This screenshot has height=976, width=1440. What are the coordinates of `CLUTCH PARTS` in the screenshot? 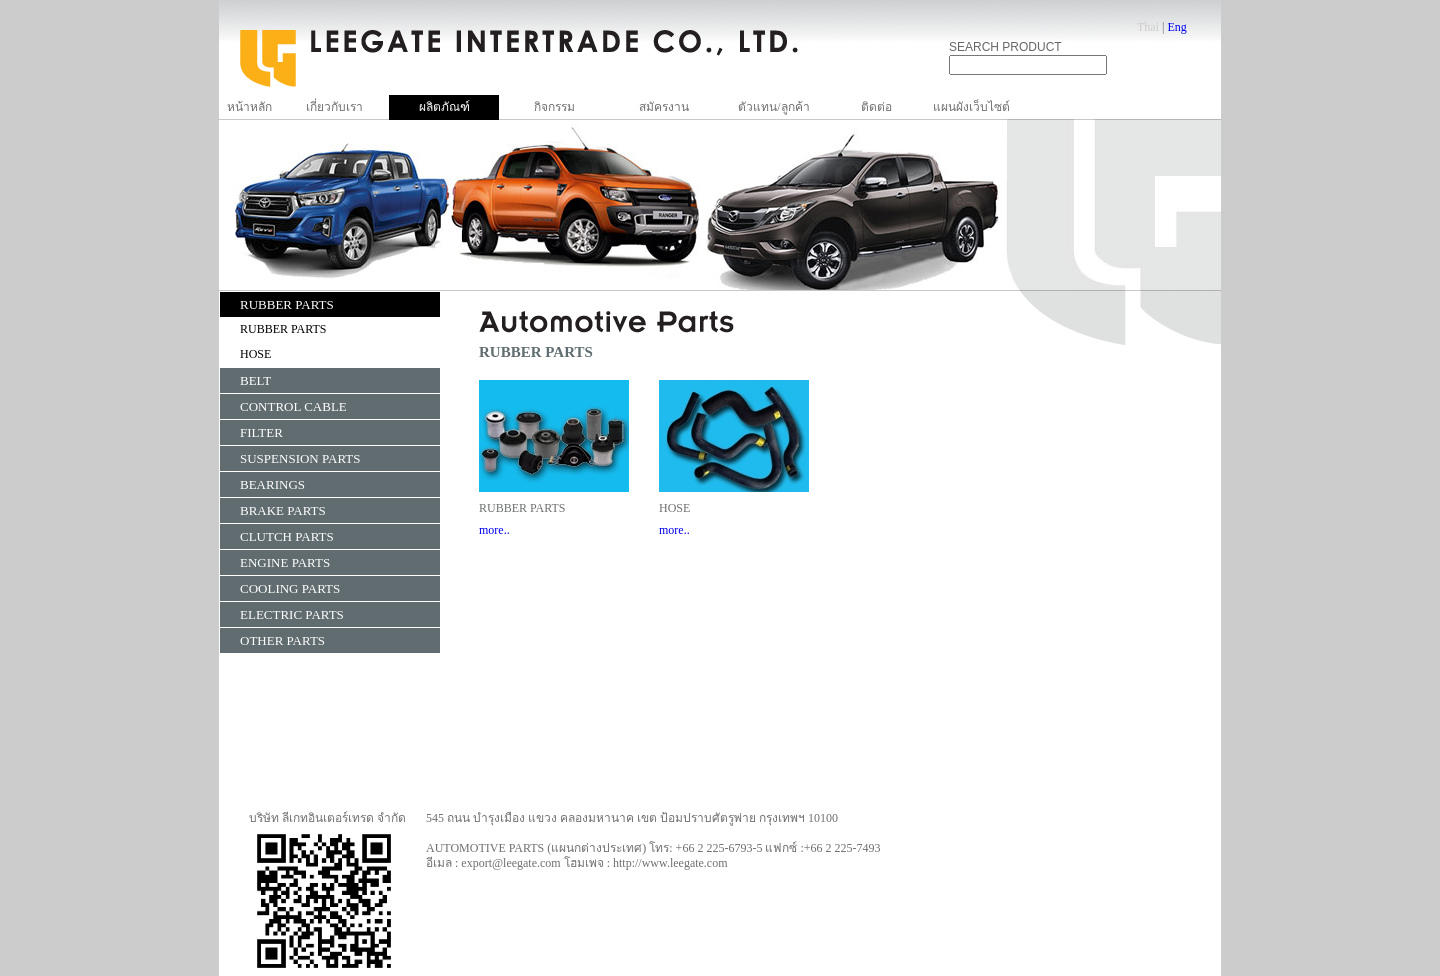 It's located at (287, 536).